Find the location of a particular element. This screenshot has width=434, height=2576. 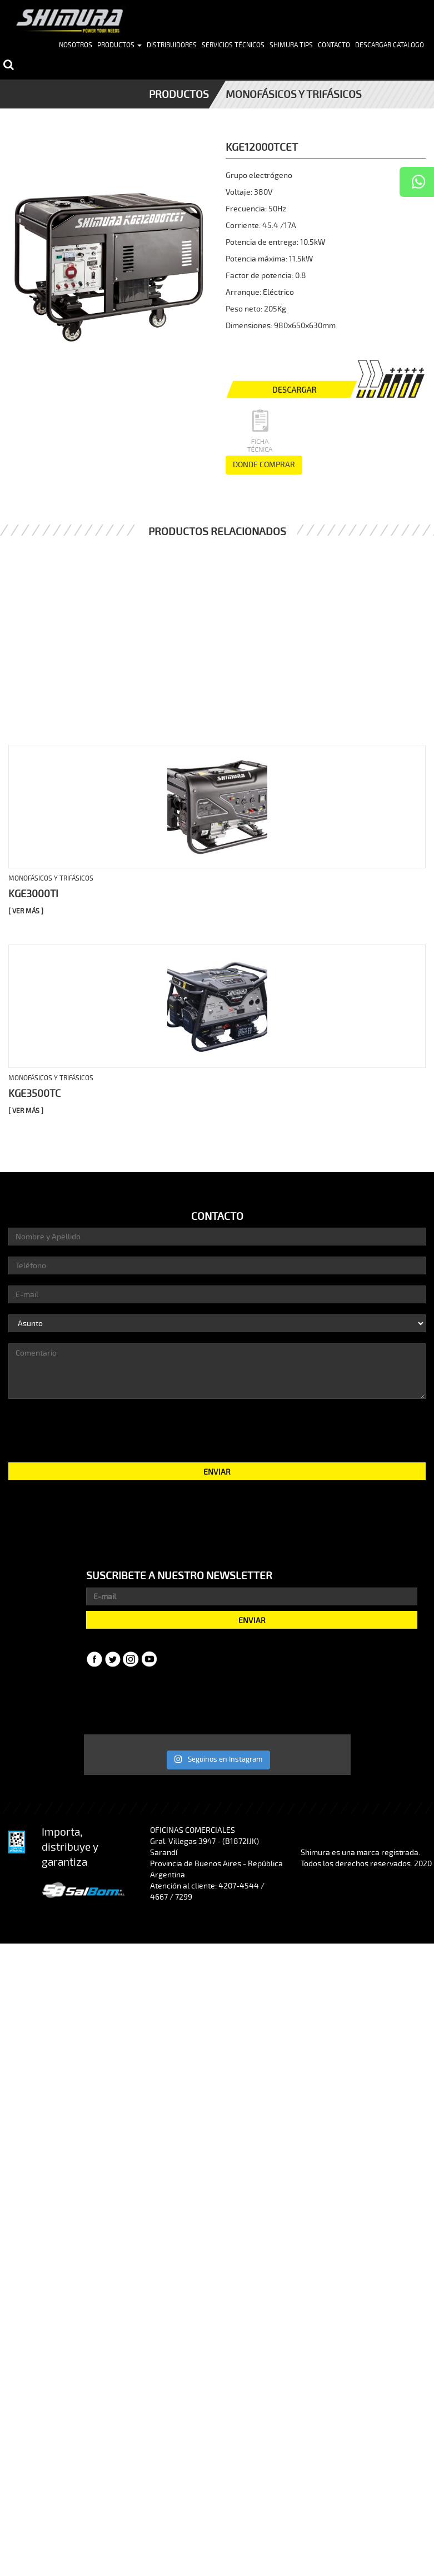

Ficha Técnica is located at coordinates (258, 431).